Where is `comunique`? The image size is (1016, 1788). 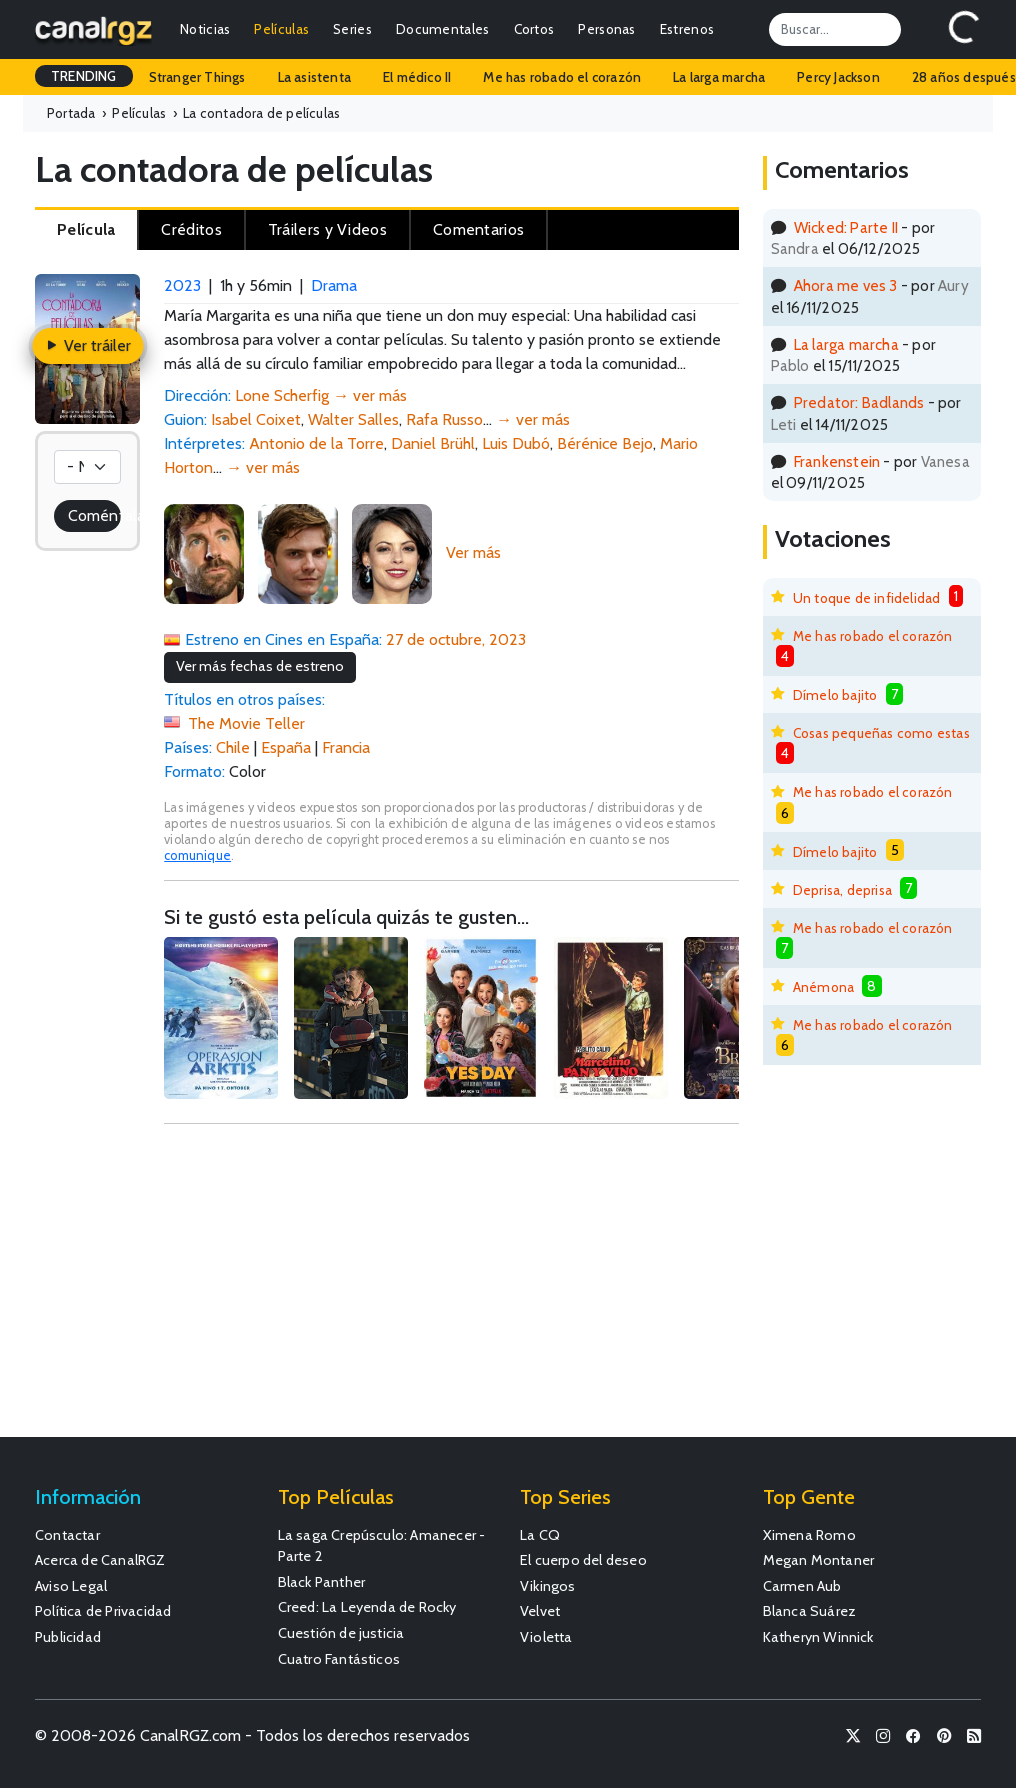 comunique is located at coordinates (197, 855).